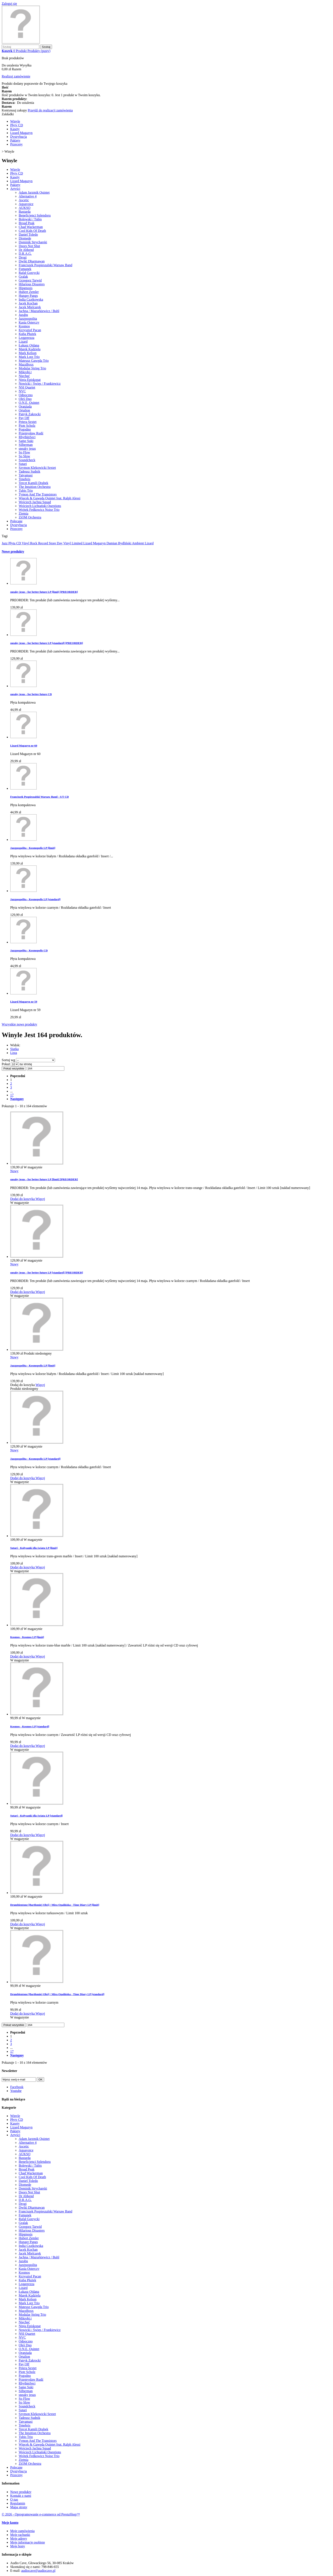  I want to click on Lista, so click(13, 1053).